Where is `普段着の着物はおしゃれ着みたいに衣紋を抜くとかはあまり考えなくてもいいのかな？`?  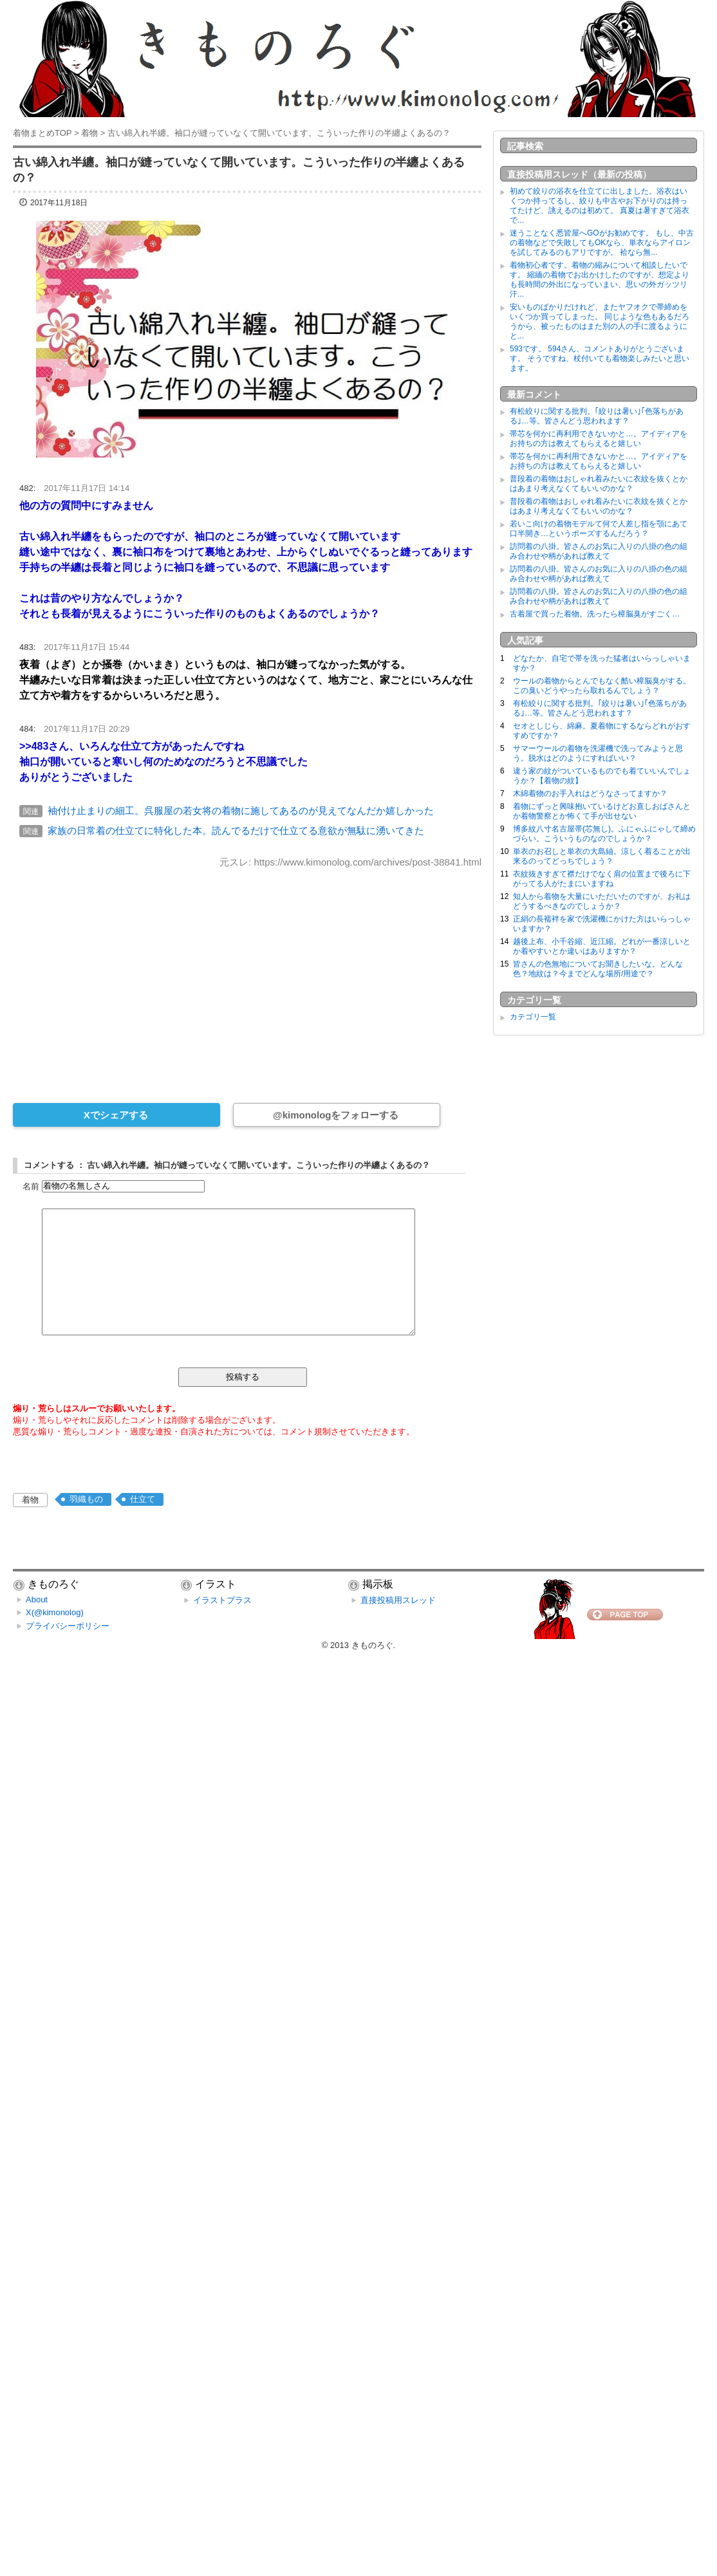
普段着の着物はおしゃれ着みたいに衣紋を抜くとかはあまり考えなくてもいいのかな？ is located at coordinates (598, 483).